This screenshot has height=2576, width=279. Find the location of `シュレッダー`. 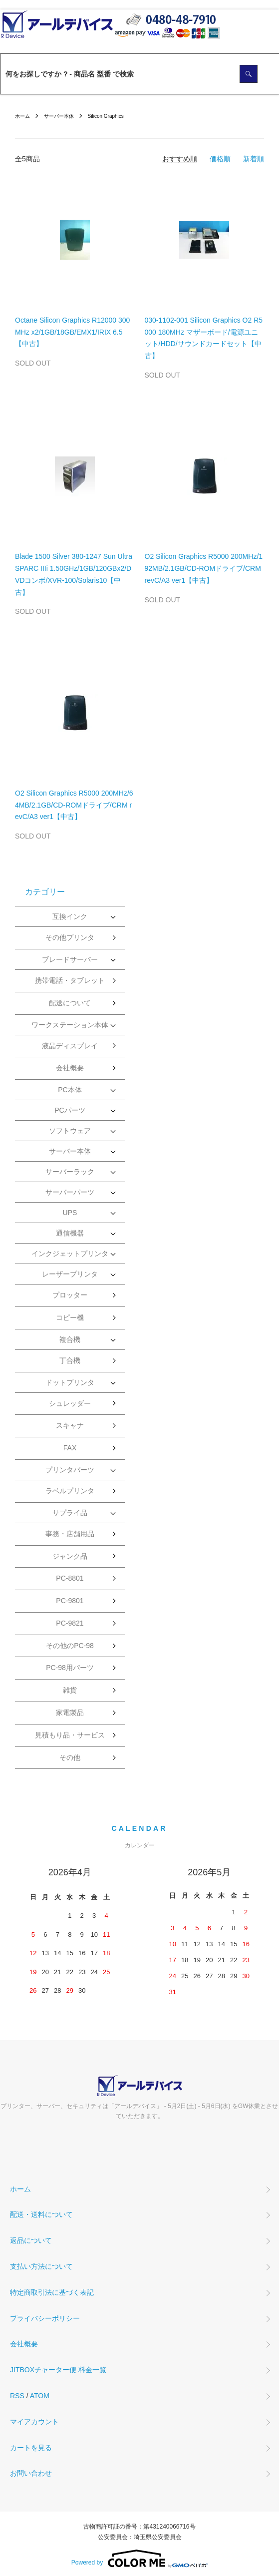

シュレッダー is located at coordinates (70, 1403).